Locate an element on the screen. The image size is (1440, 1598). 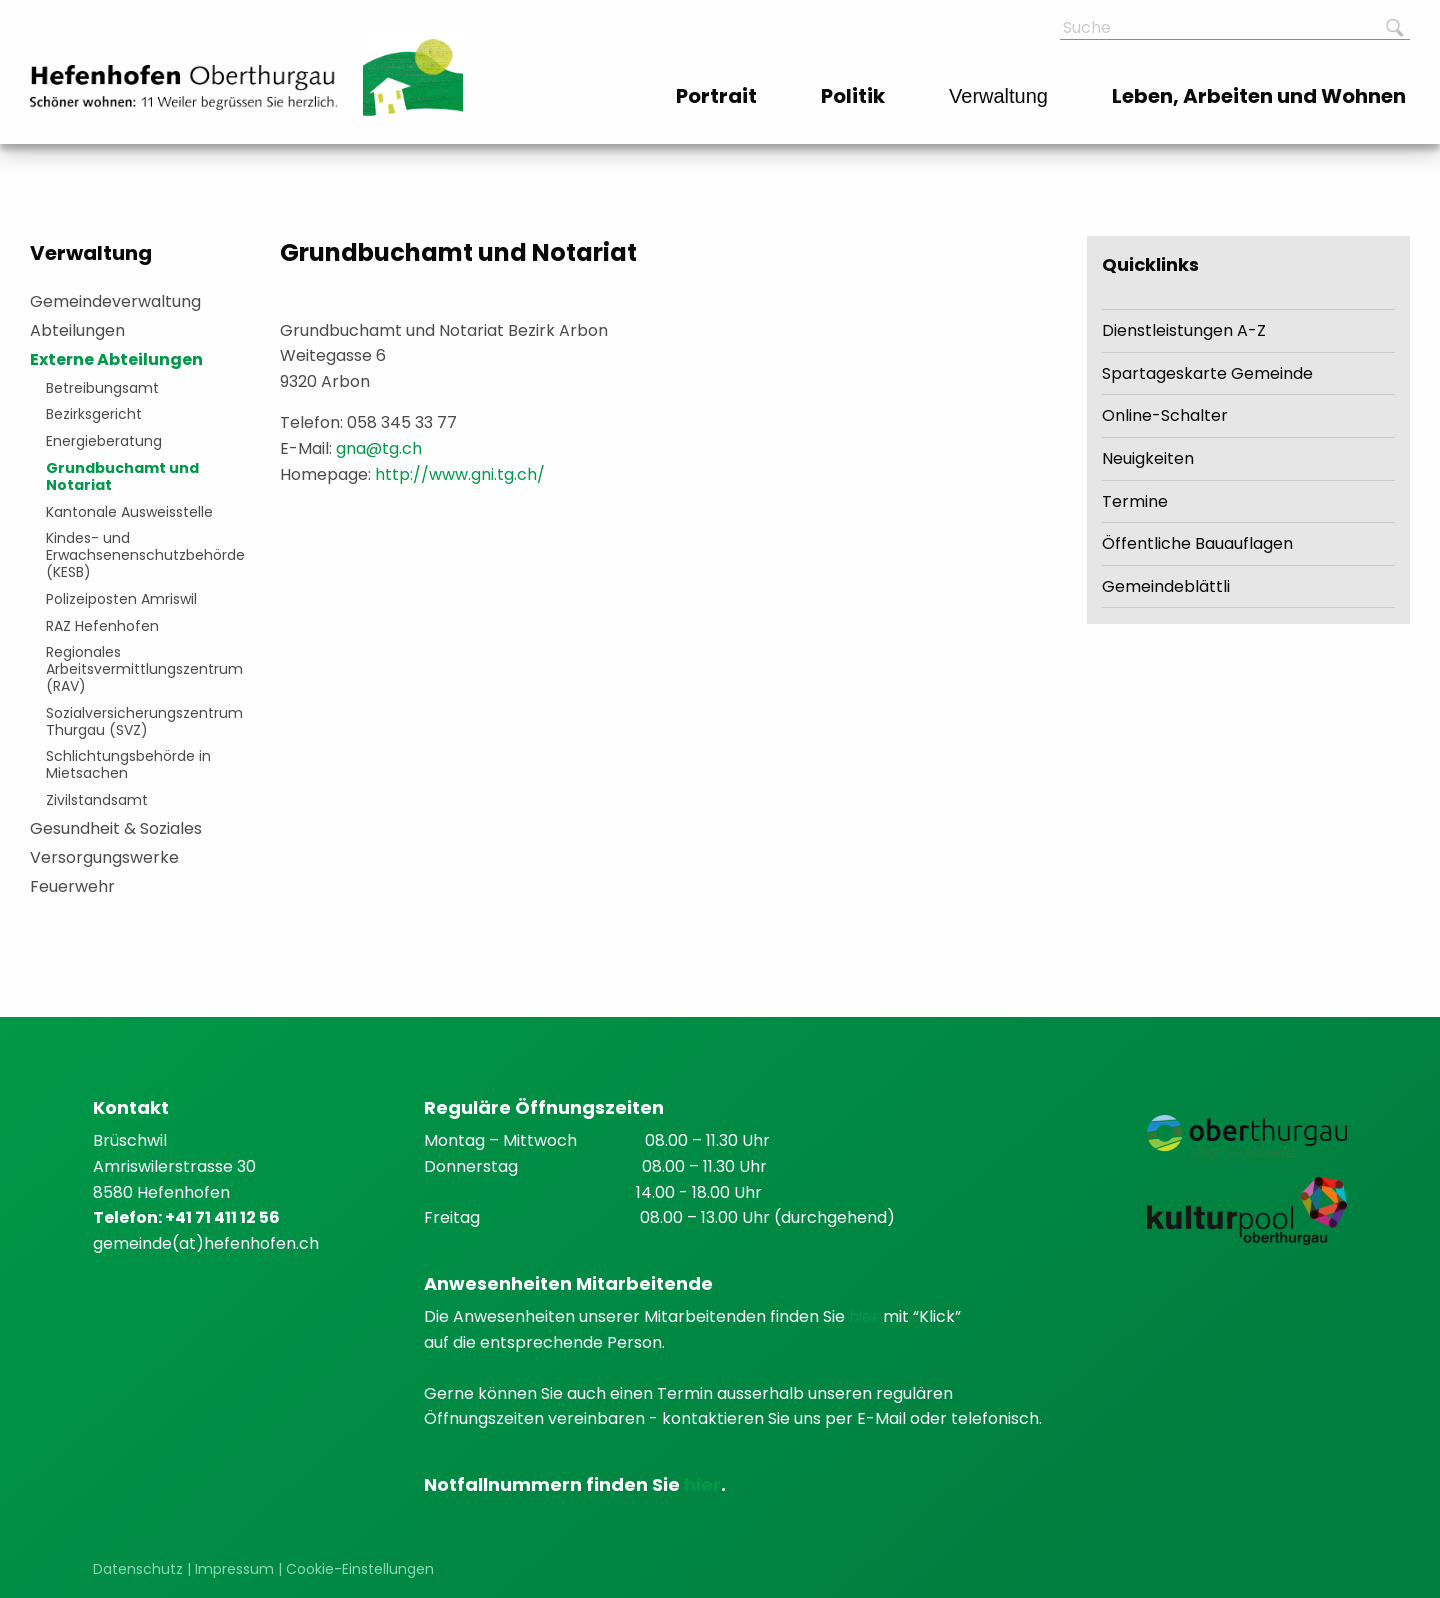
http://www.gni.tg.ch/ is located at coordinates (460, 474).